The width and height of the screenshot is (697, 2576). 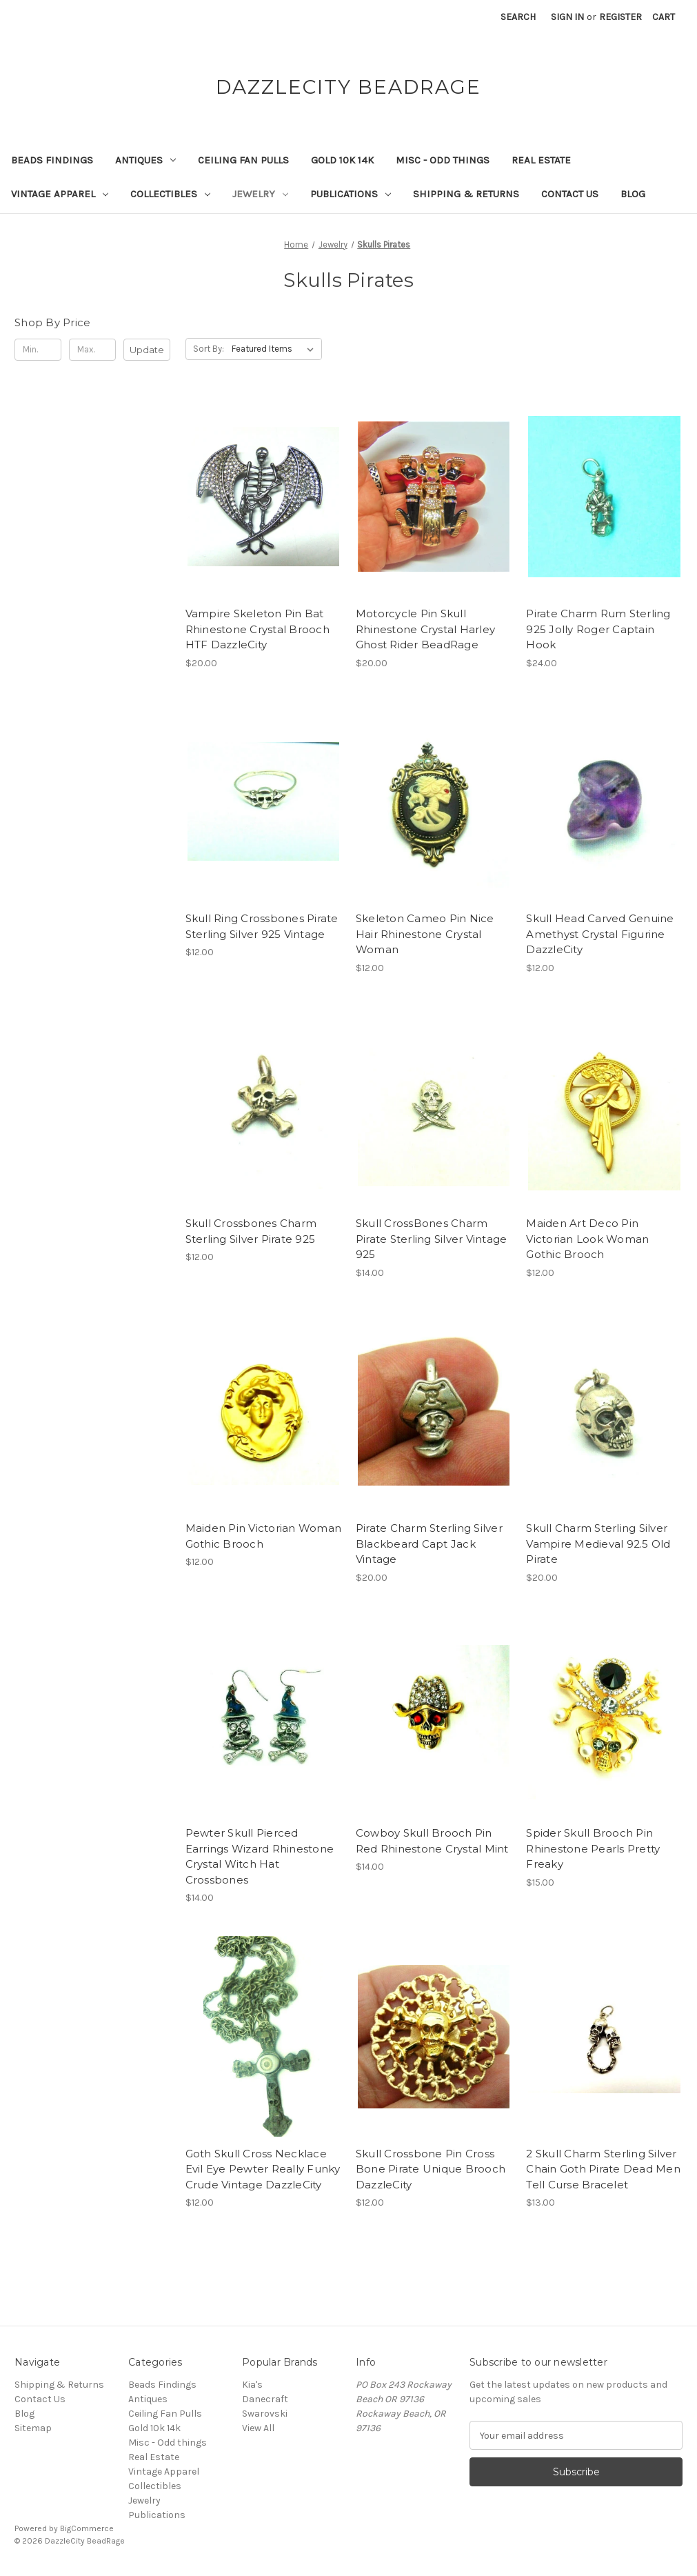 What do you see at coordinates (541, 160) in the screenshot?
I see `Real Estate` at bounding box center [541, 160].